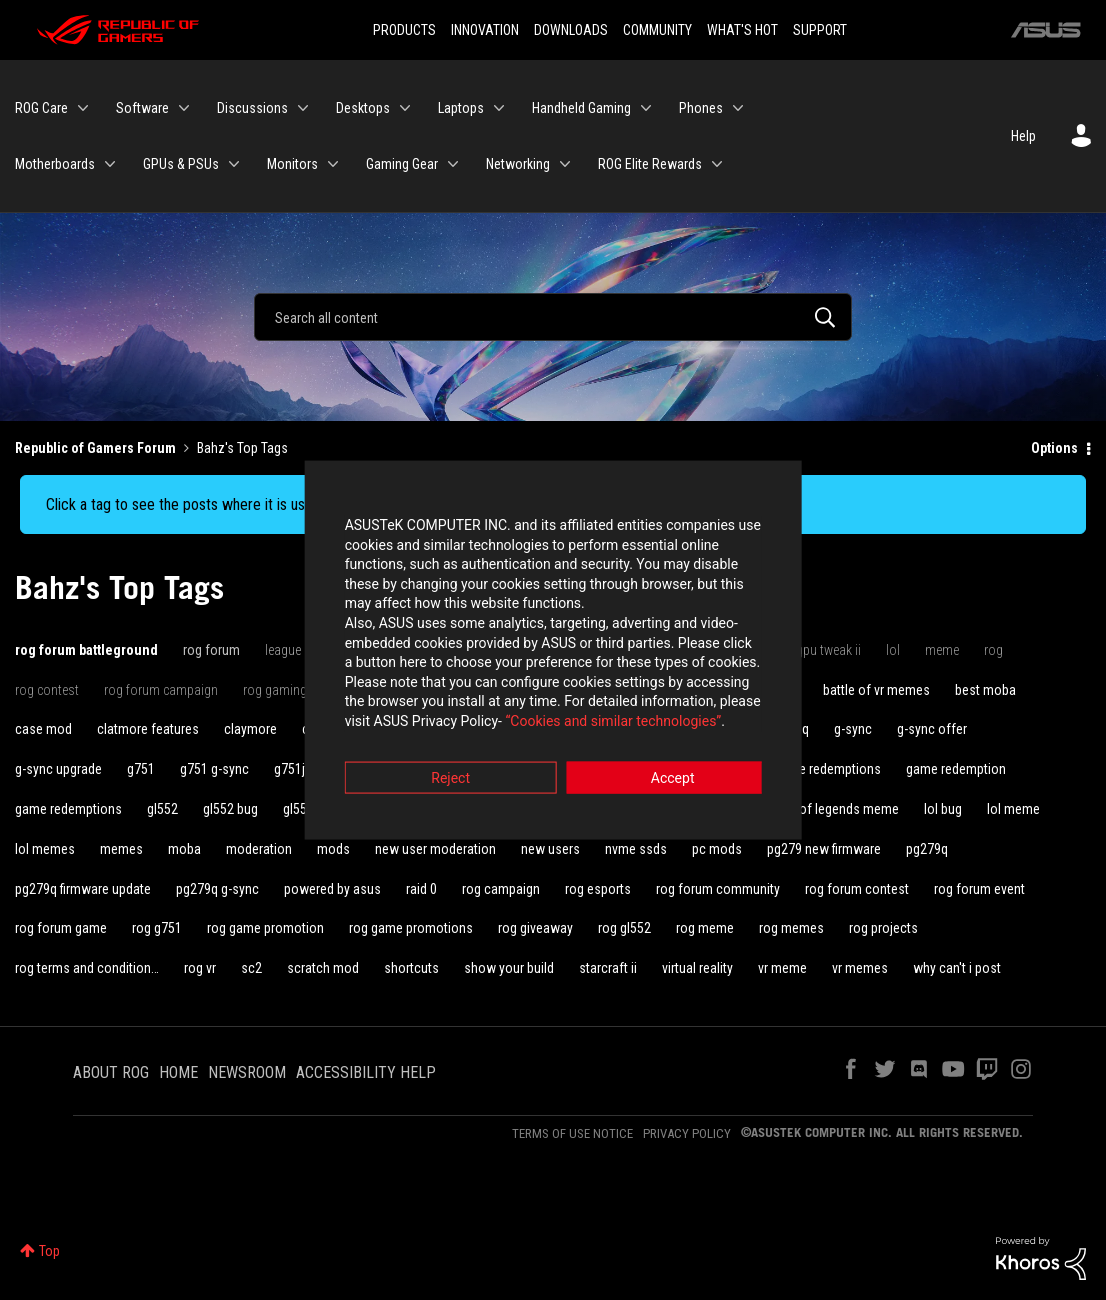  I want to click on moba, so click(184, 849).